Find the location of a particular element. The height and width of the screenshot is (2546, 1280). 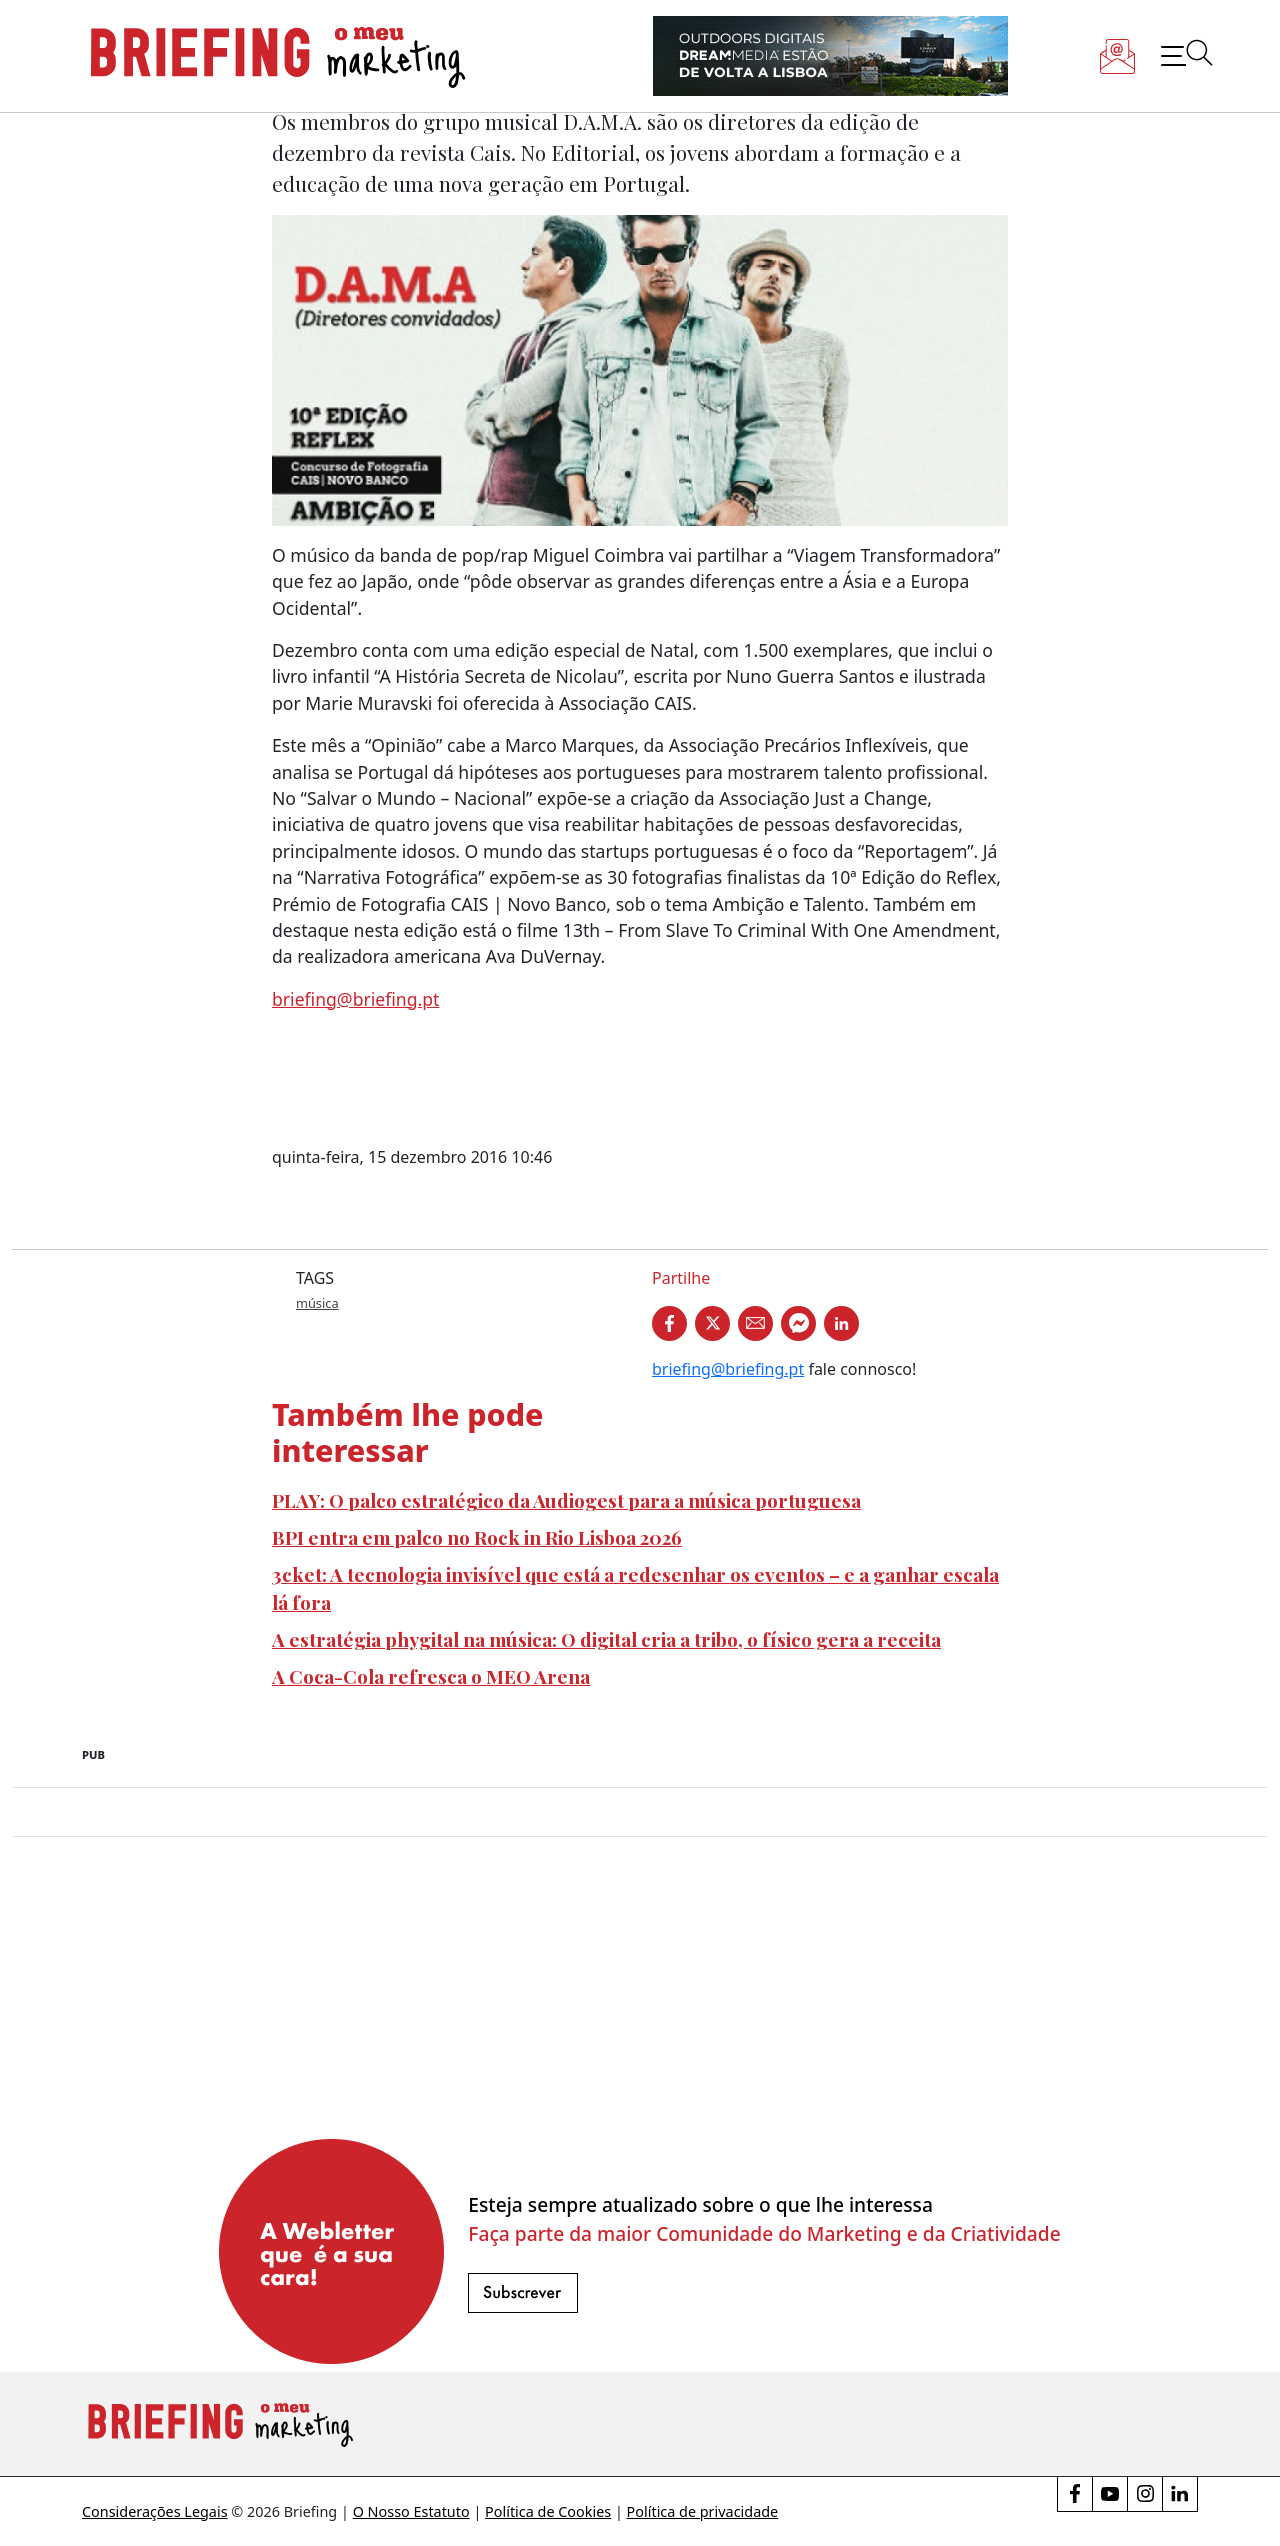

O Nosso Estatuto is located at coordinates (411, 2511).